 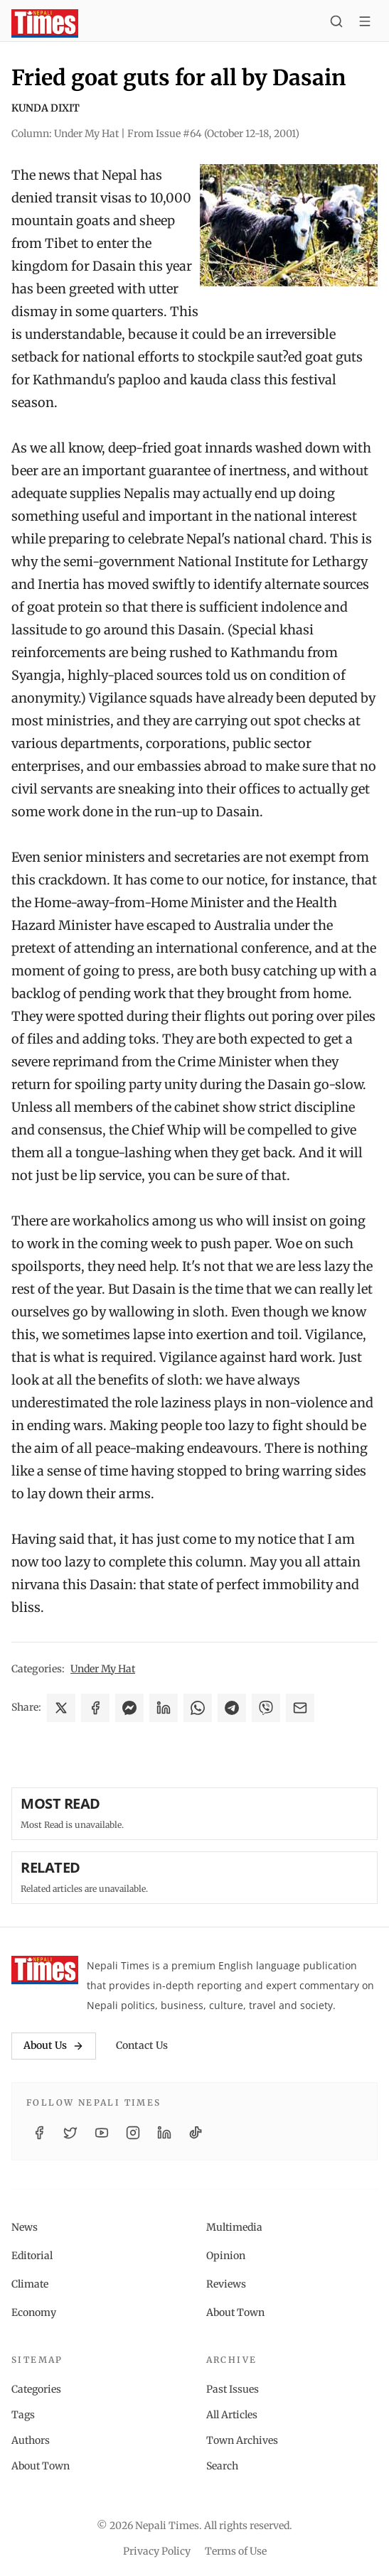 I want to click on Opinion, so click(x=225, y=2255).